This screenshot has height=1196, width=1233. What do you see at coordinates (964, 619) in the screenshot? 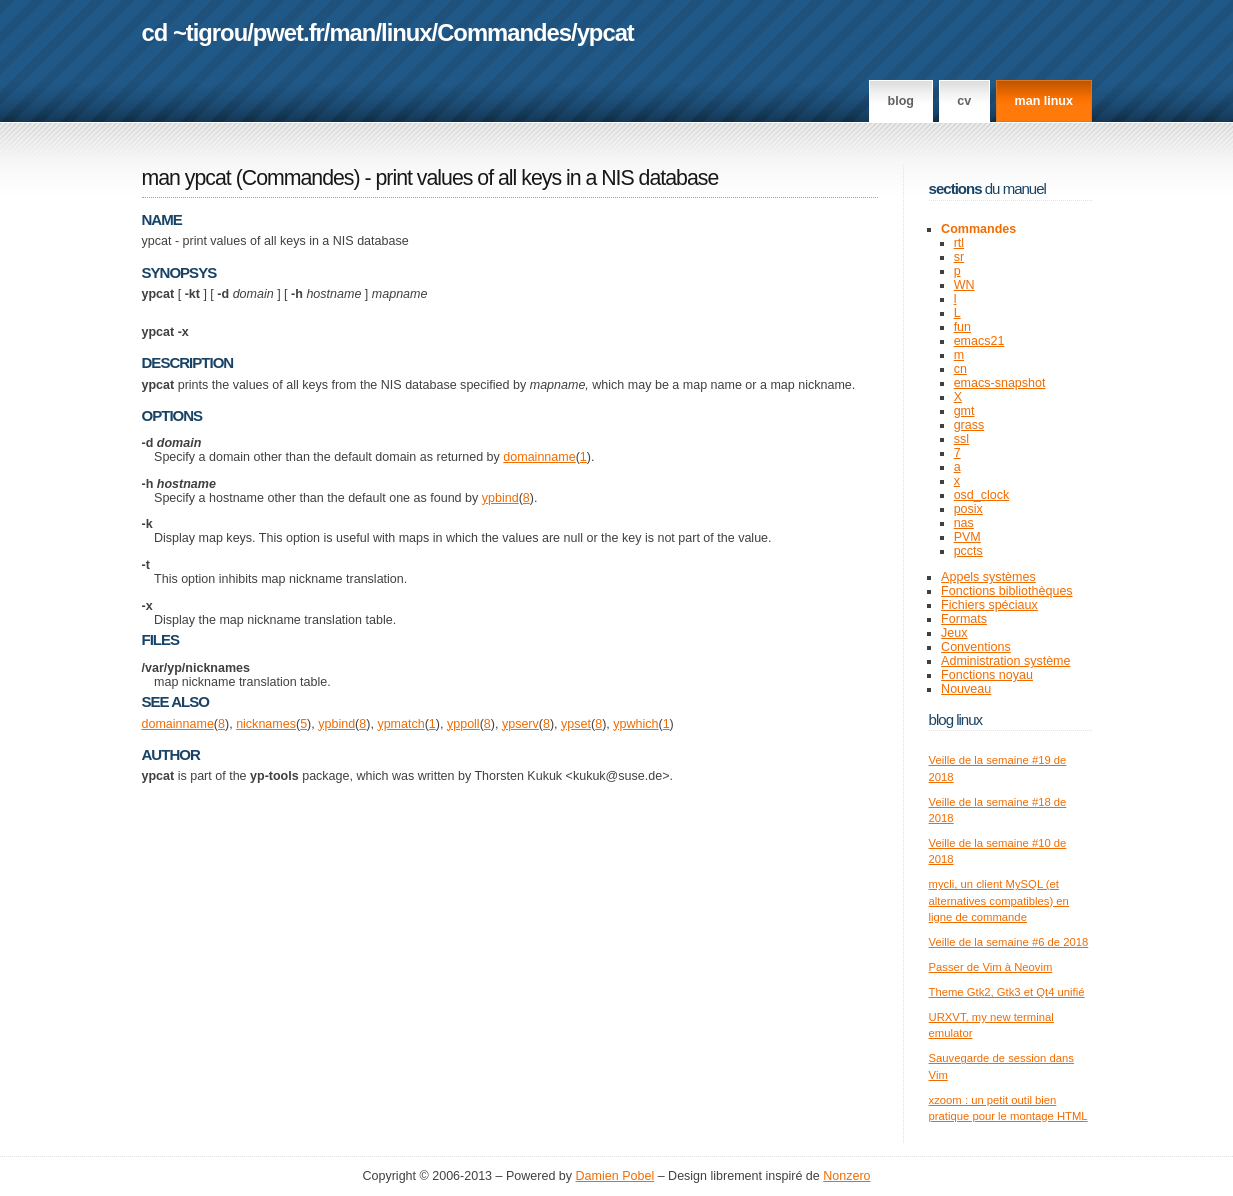
I see `Formats` at bounding box center [964, 619].